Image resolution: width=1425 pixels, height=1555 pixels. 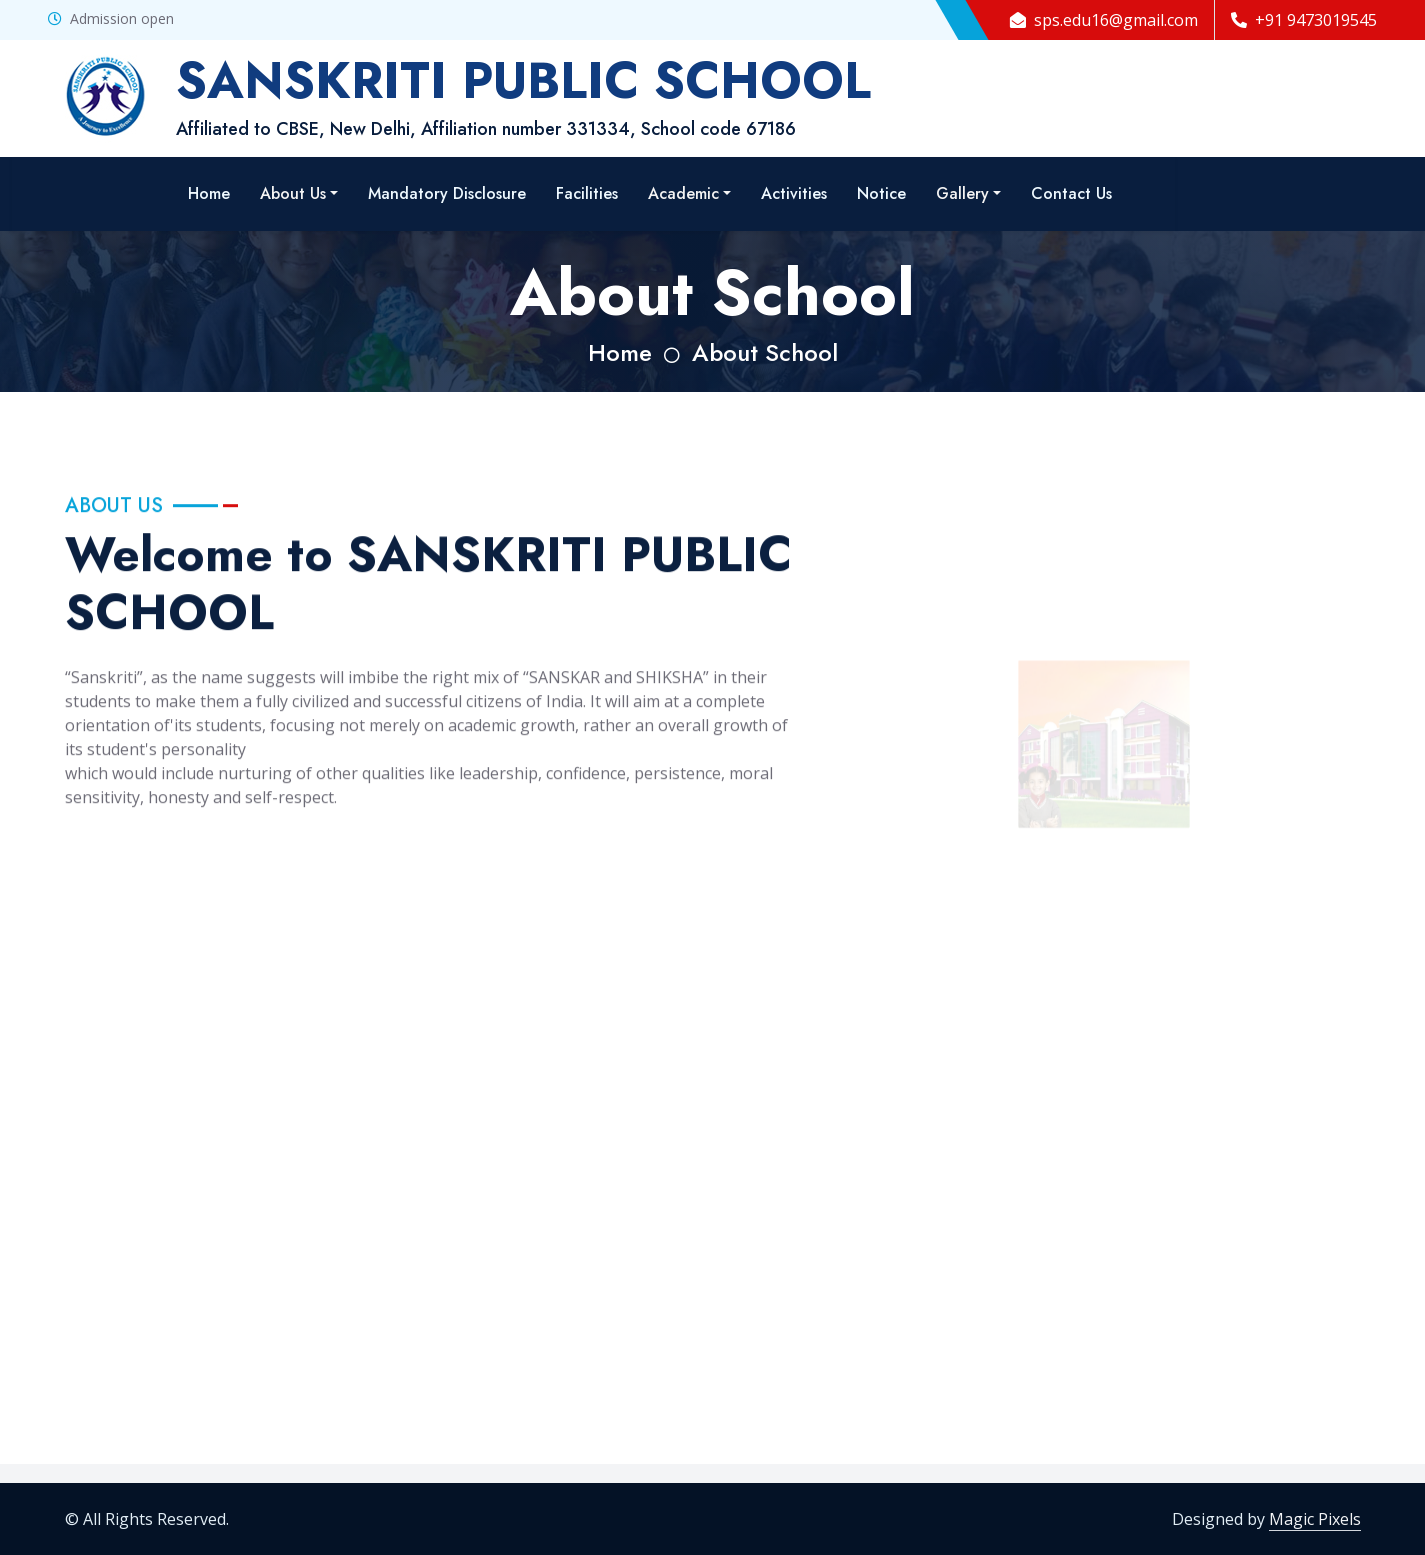 What do you see at coordinates (1071, 193) in the screenshot?
I see `Contact Us` at bounding box center [1071, 193].